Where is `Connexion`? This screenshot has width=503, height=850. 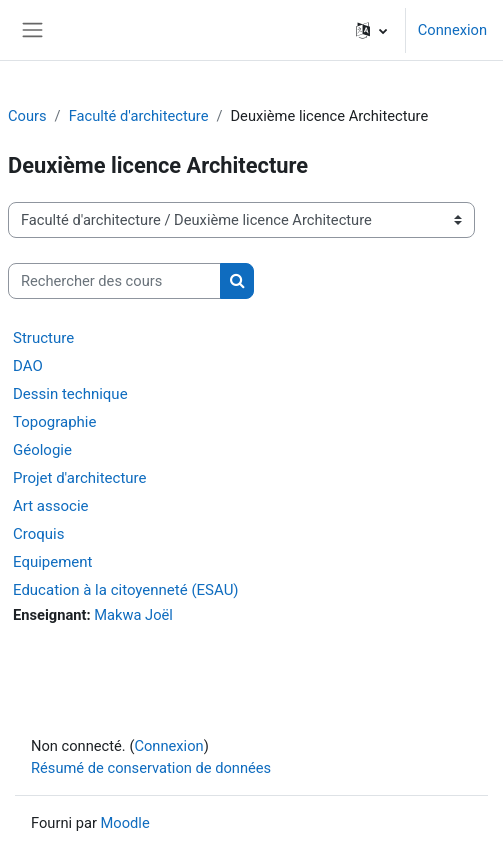
Connexion is located at coordinates (452, 30).